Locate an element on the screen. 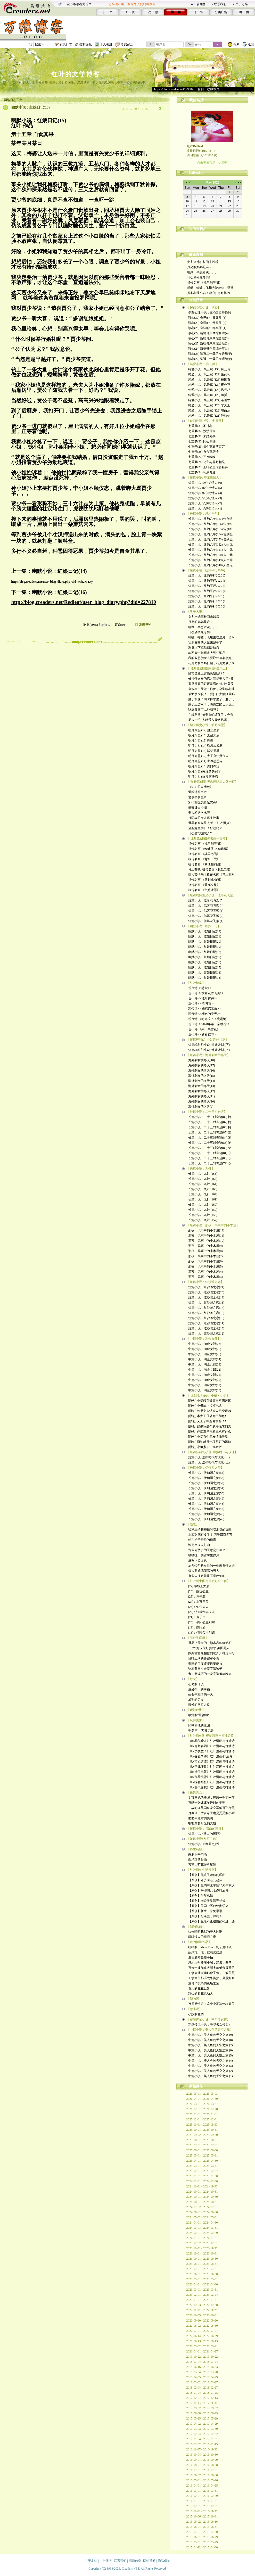 The image size is (255, 2576). 【短篇小说：海外剩女的冬天】 is located at coordinates (208, 1055).